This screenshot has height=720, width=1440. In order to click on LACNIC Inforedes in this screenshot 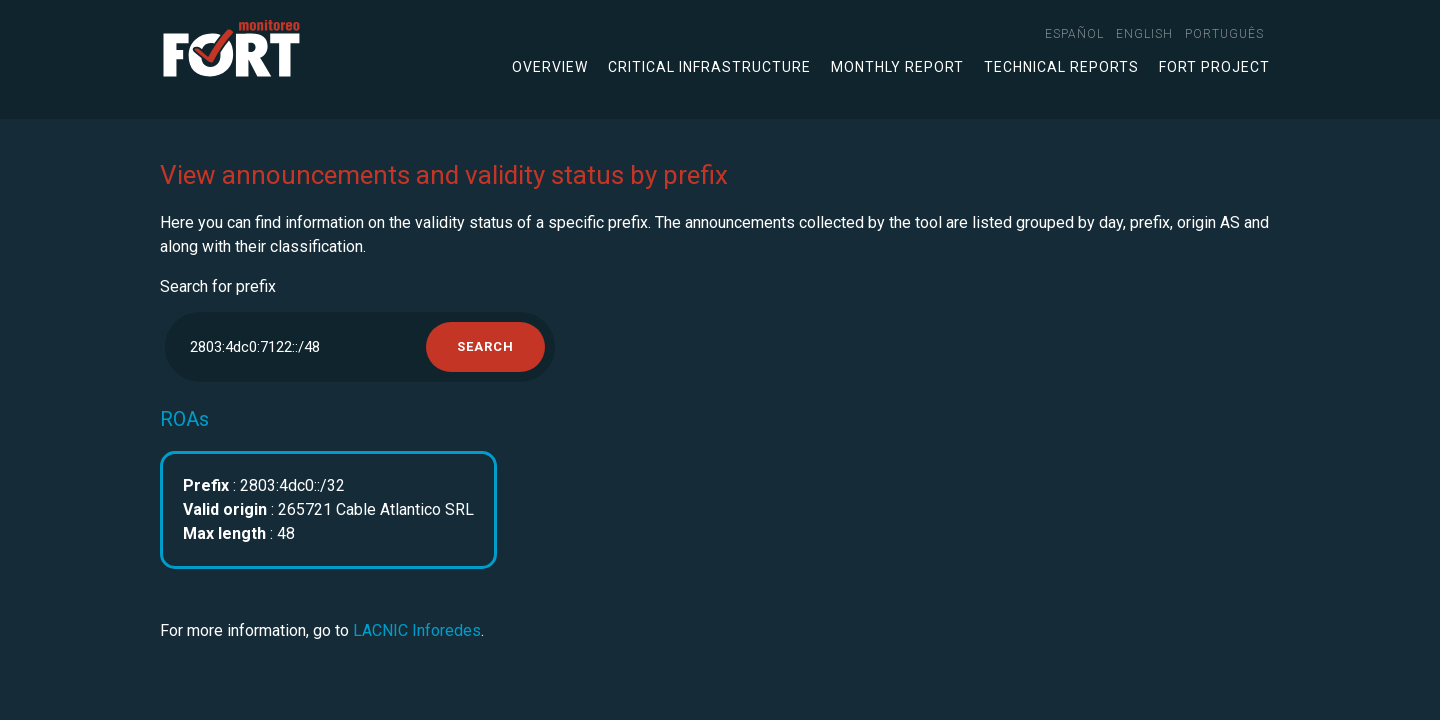, I will do `click(417, 630)`.